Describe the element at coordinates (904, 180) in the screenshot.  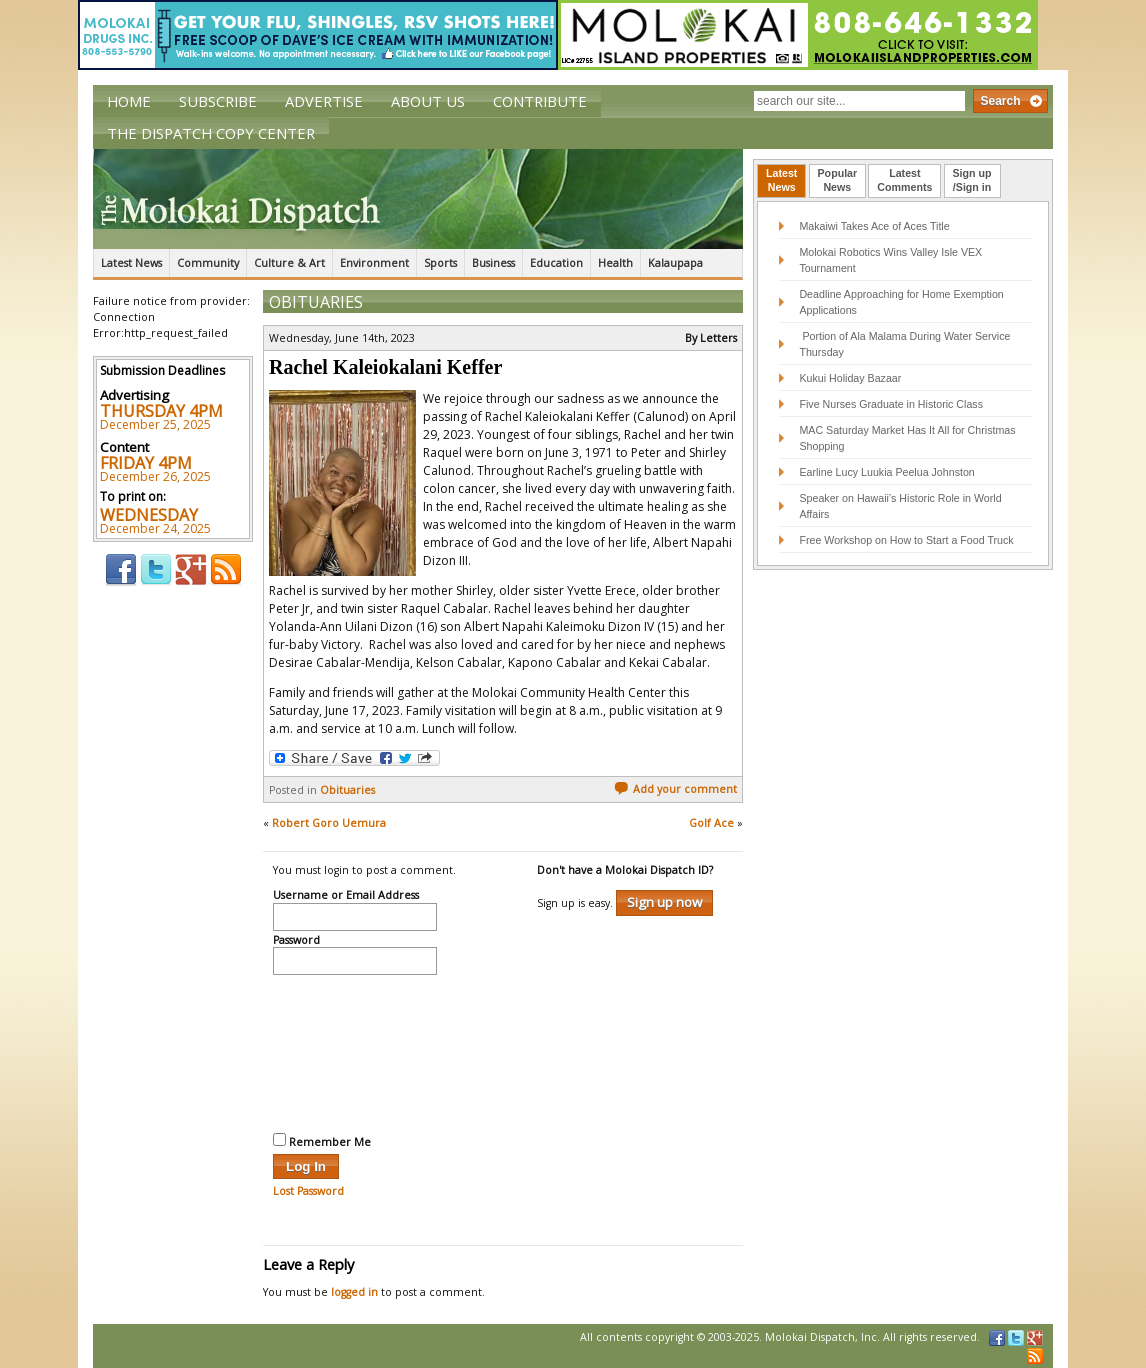
I see `LatestComments [presentation]` at that location.